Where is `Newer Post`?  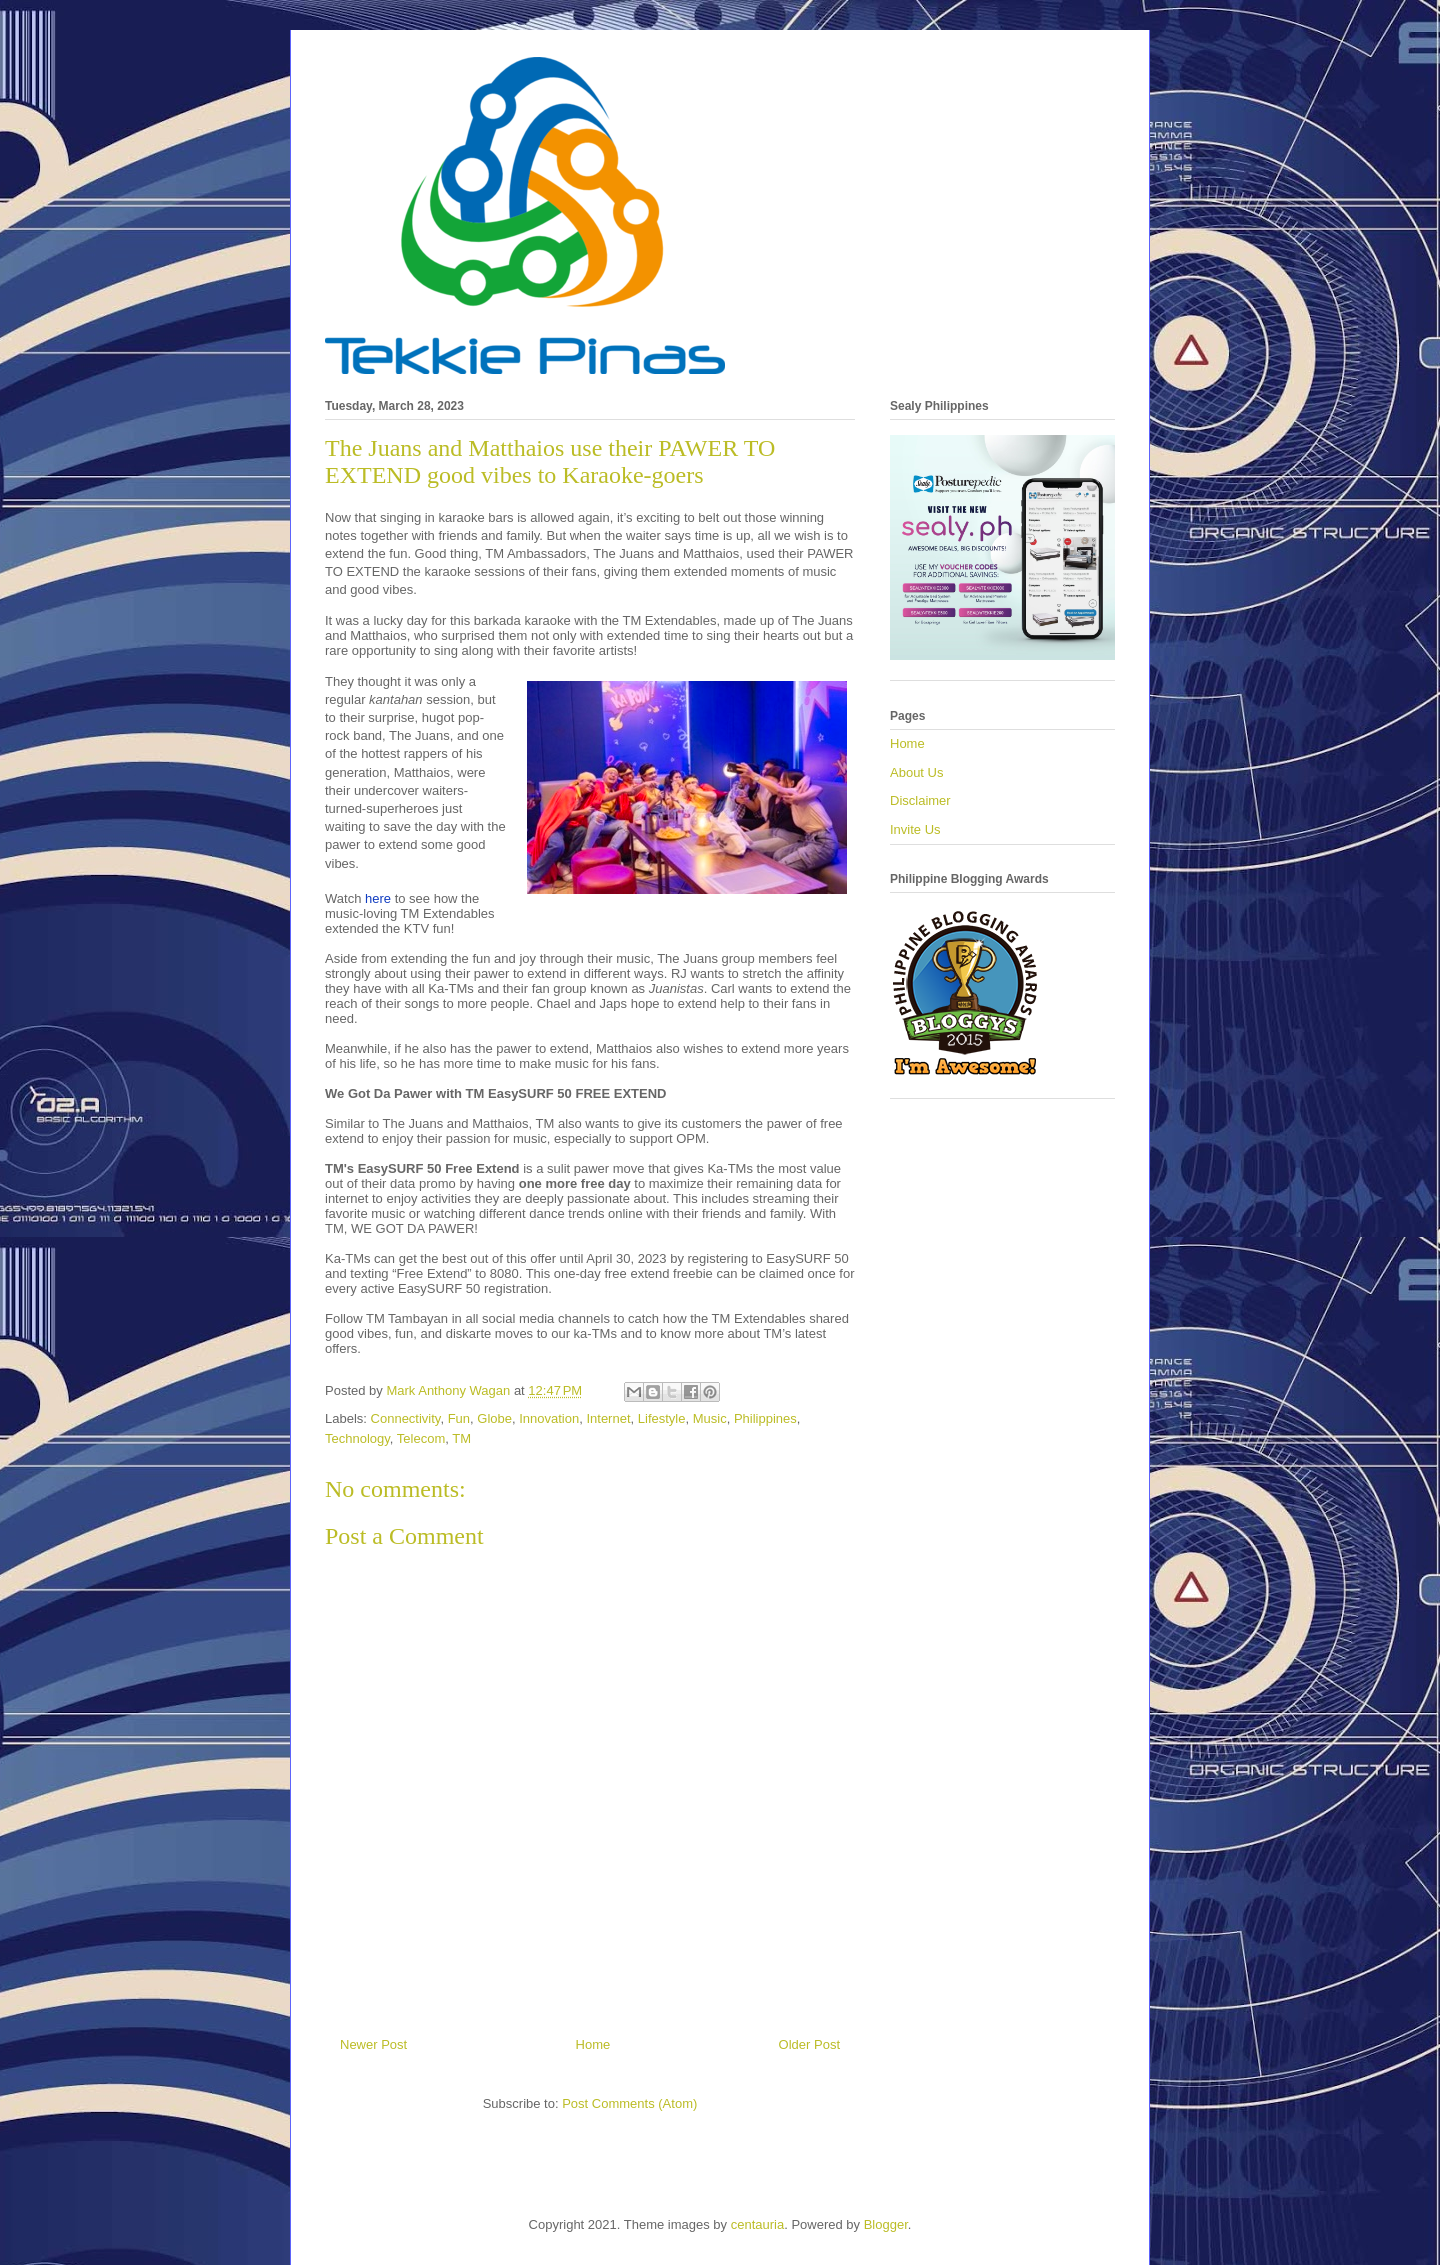 Newer Post is located at coordinates (373, 2044).